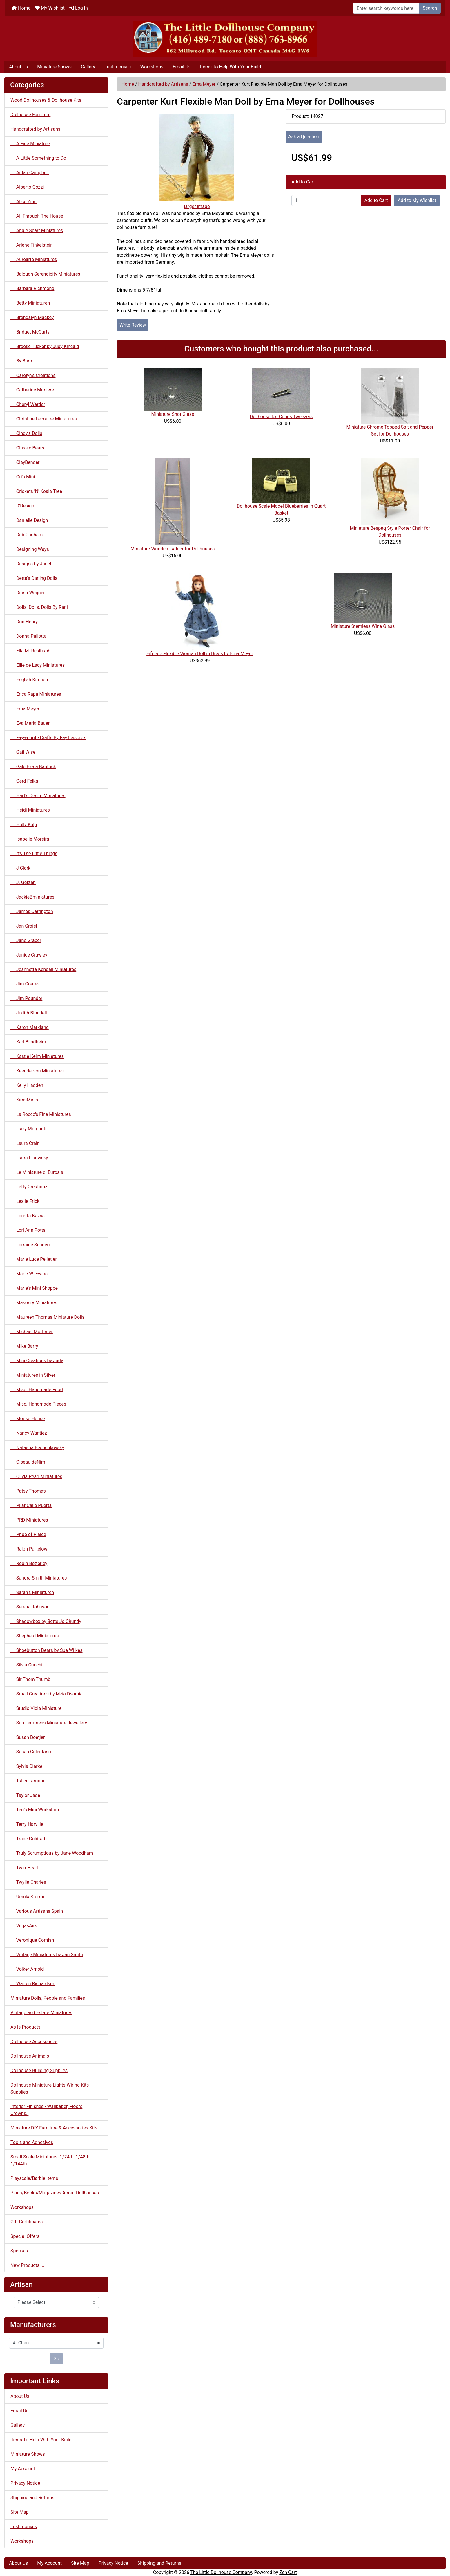  Describe the element at coordinates (27, 592) in the screenshot. I see `Diana Wegner` at that location.